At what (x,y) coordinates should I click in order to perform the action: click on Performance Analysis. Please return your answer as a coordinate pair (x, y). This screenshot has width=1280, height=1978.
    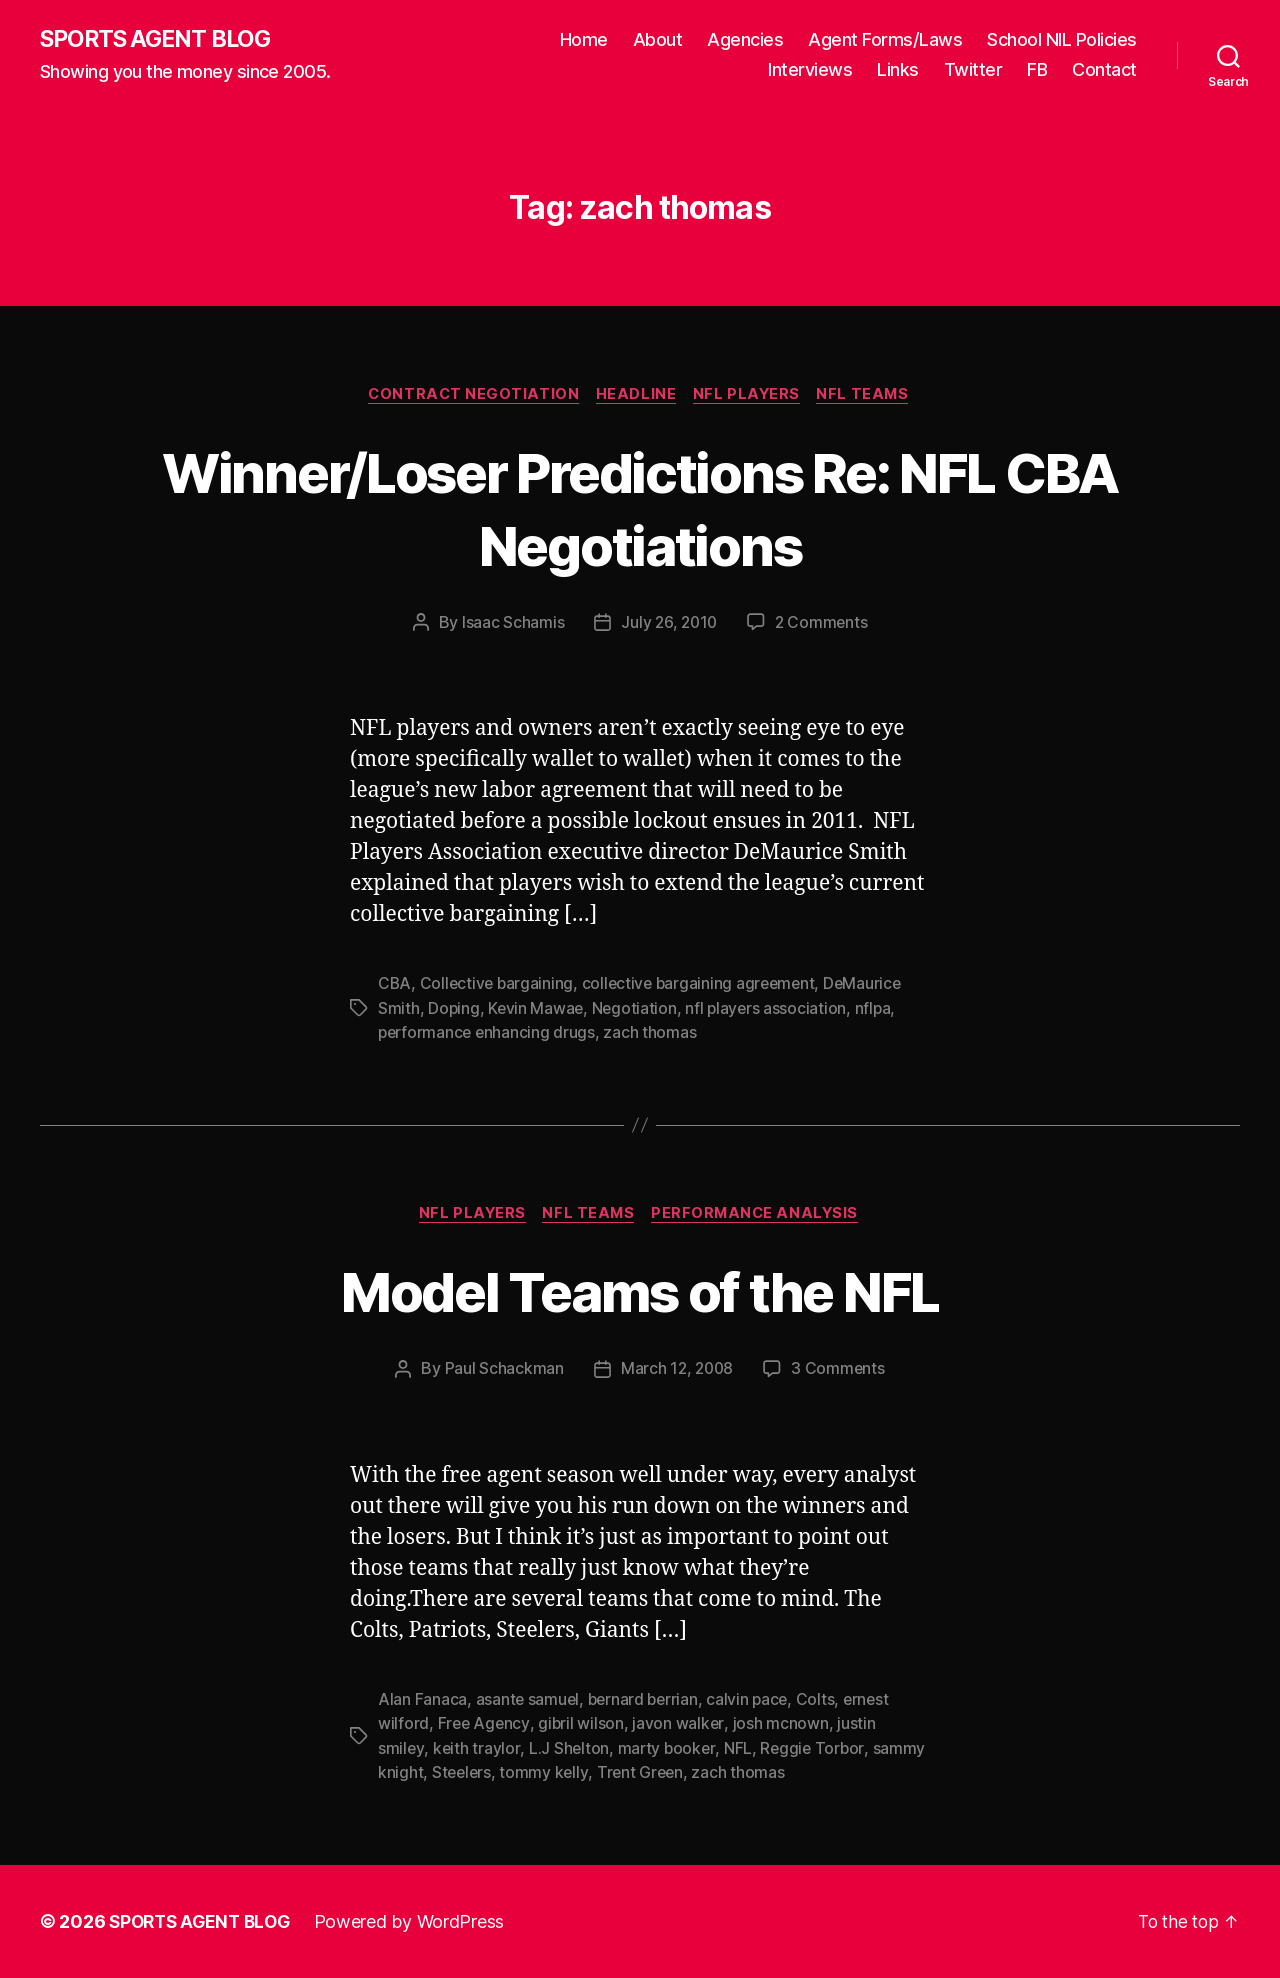
    Looking at the image, I should click on (761, 1216).